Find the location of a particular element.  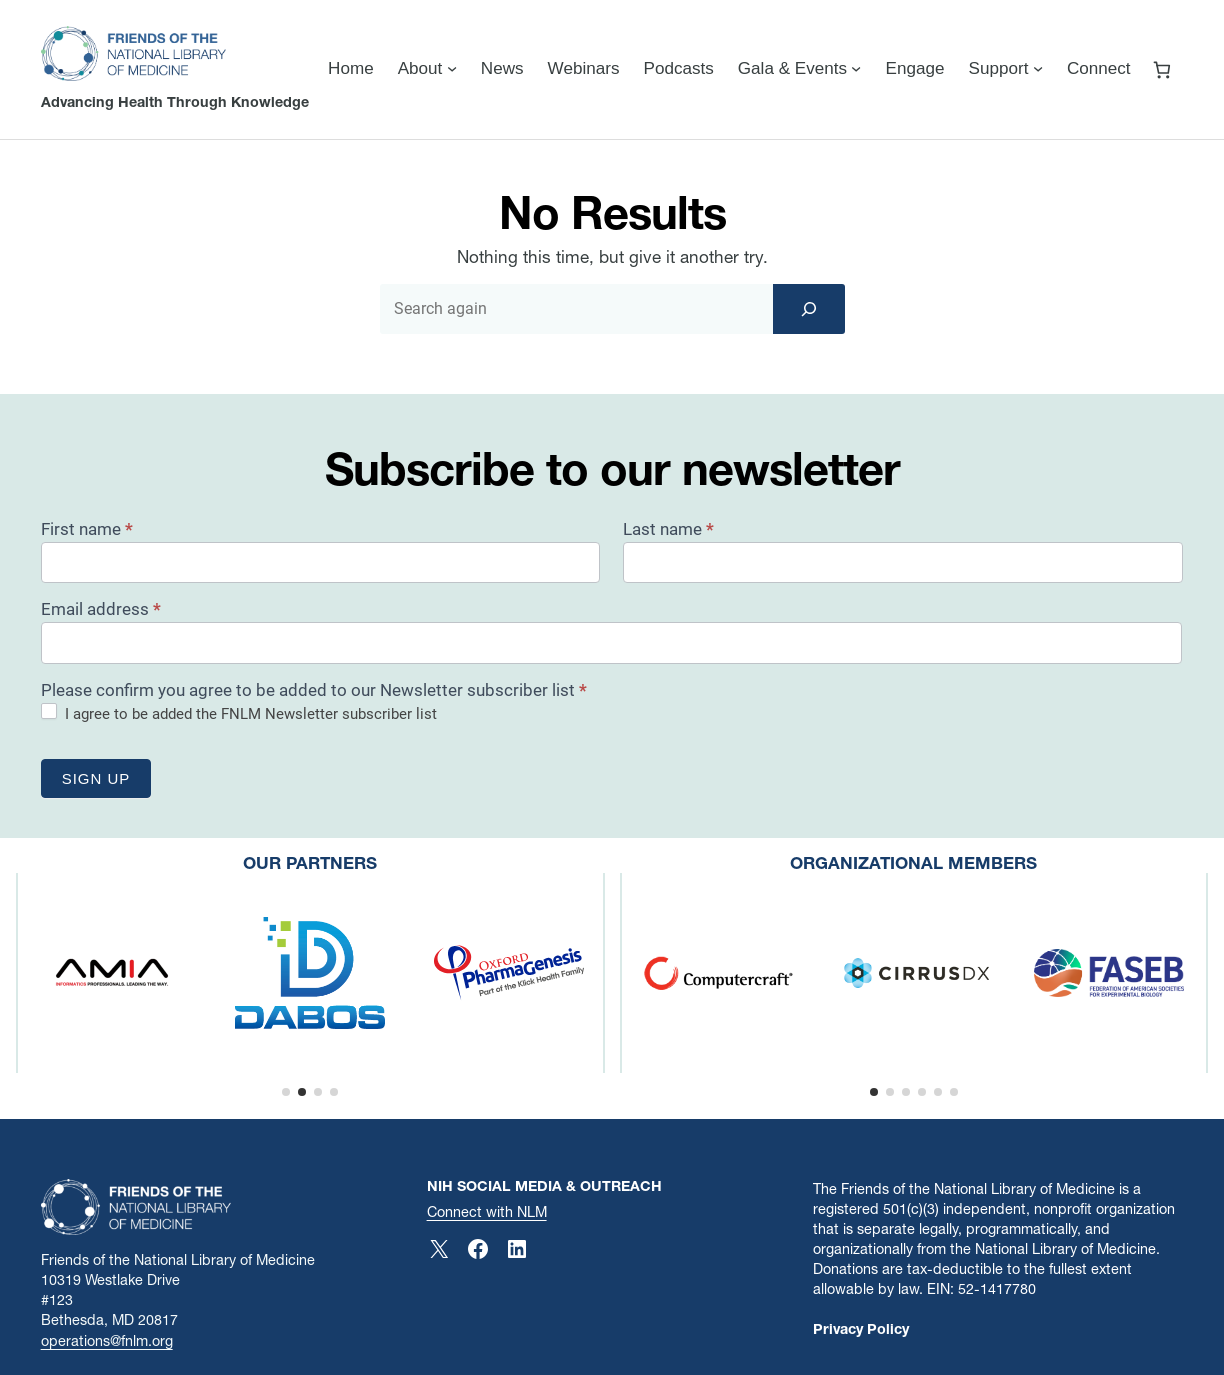

[Number of items in the cart: 0] is located at coordinates (1162, 69).